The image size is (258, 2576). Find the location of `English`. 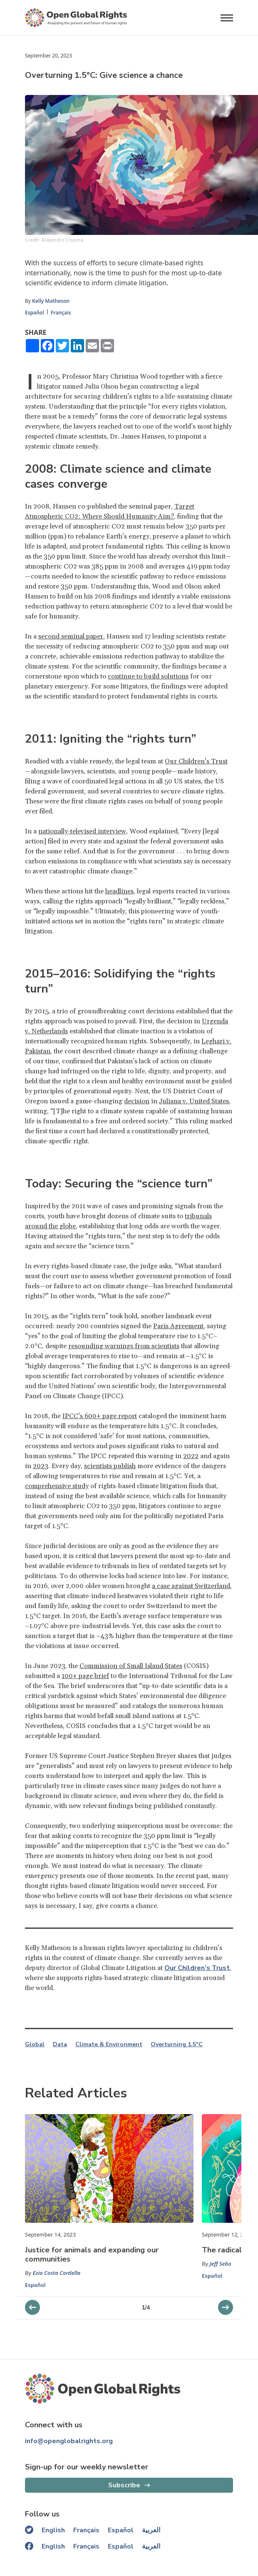

English is located at coordinates (53, 2530).